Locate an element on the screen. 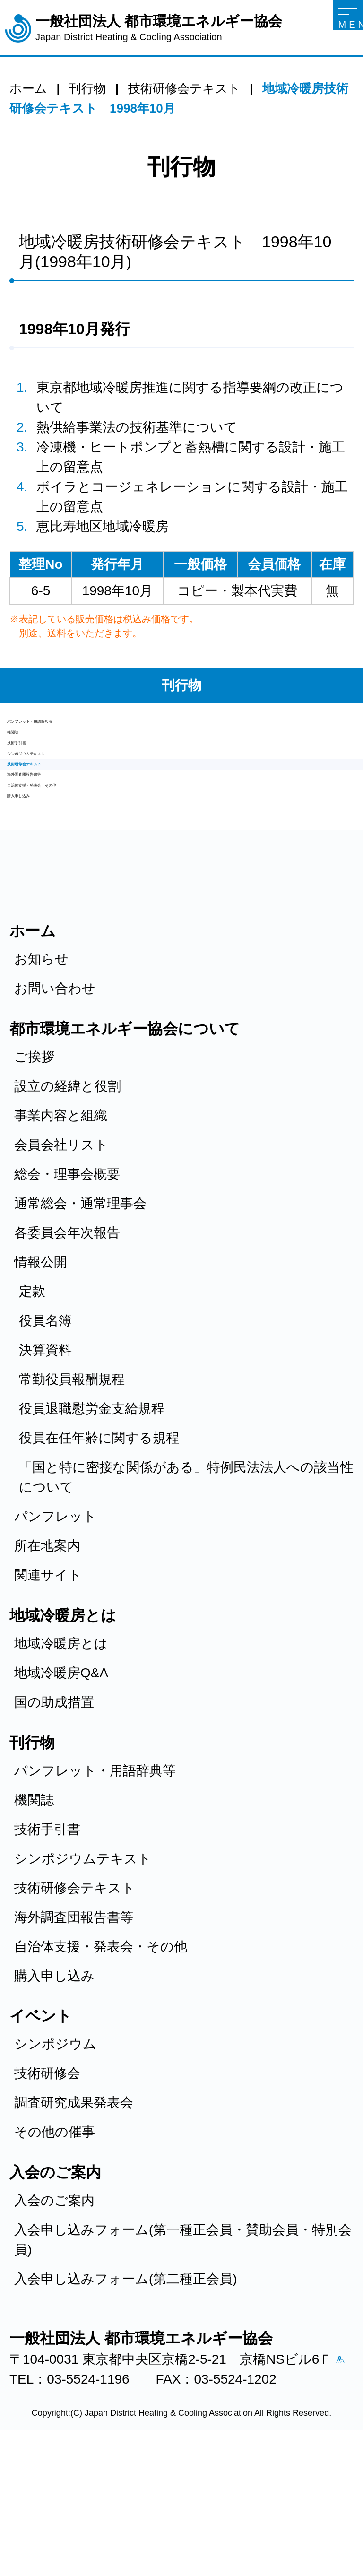 This screenshot has height=2576, width=363. 国の助成措置 is located at coordinates (54, 1814).